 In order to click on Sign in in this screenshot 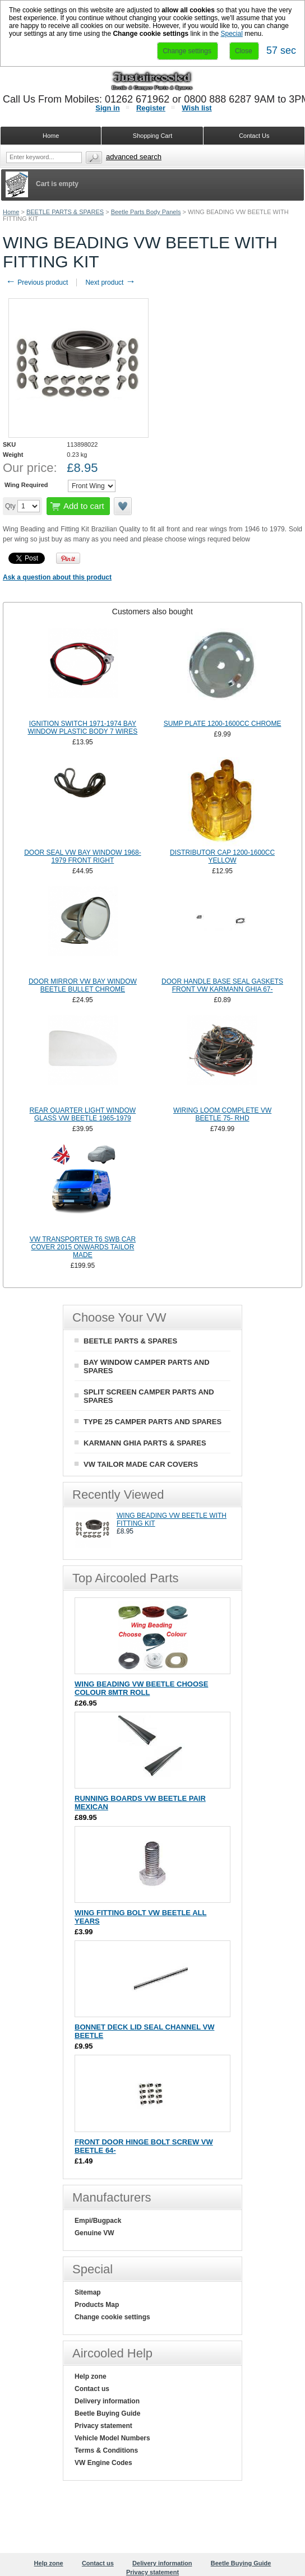, I will do `click(107, 108)`.